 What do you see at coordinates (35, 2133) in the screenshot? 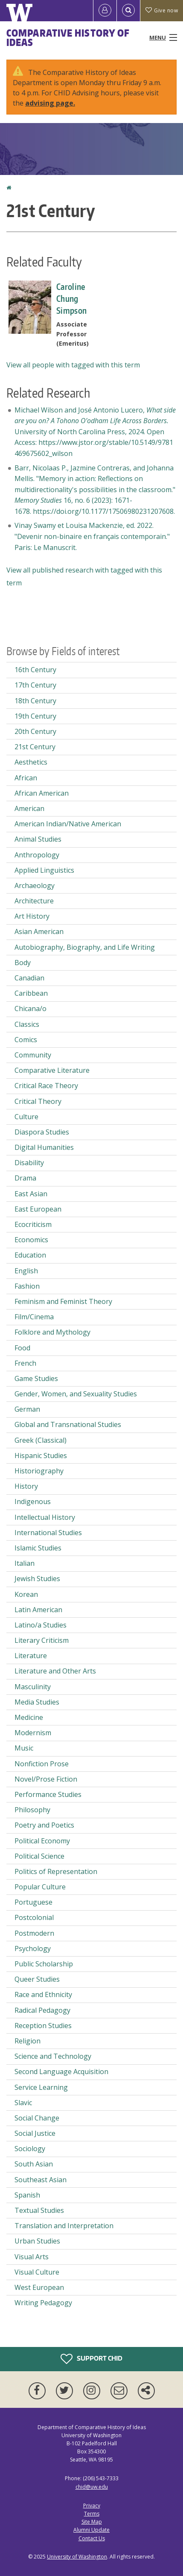
I see `Social Justice` at bounding box center [35, 2133].